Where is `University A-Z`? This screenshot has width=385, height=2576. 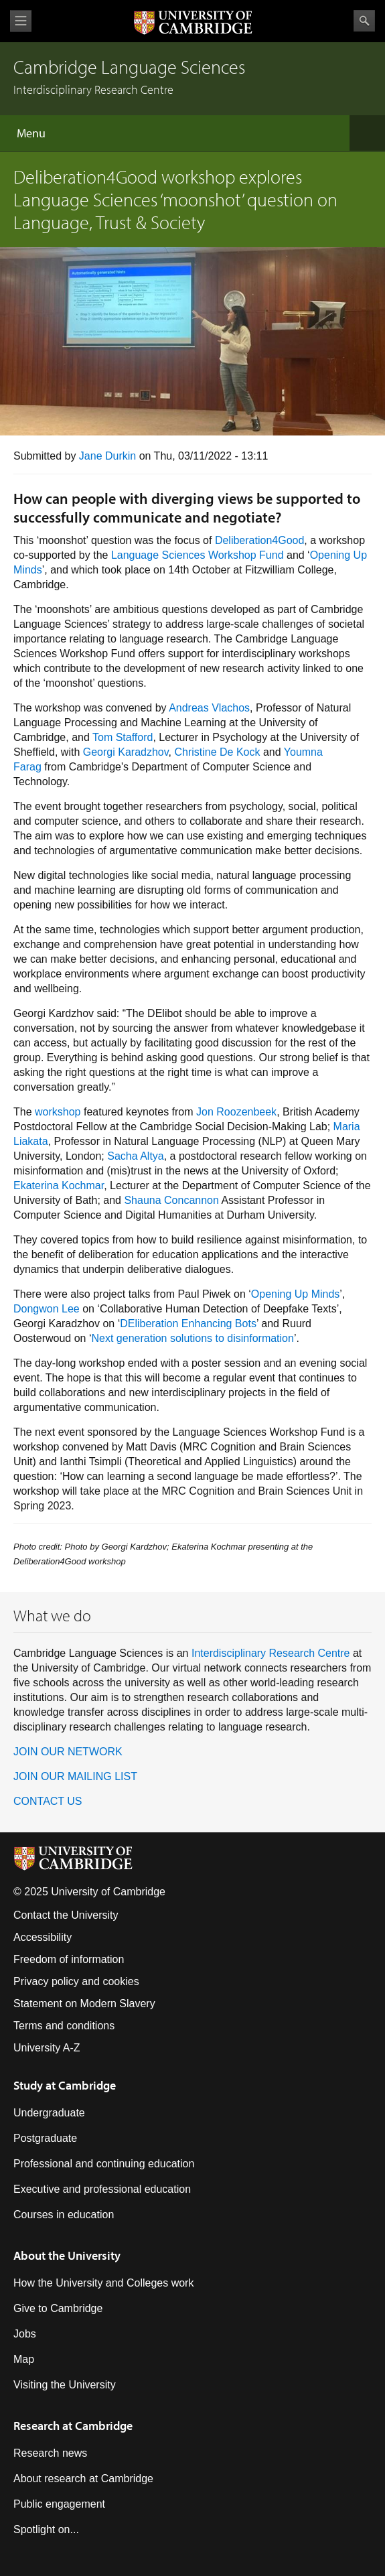 University A-Z is located at coordinates (46, 2047).